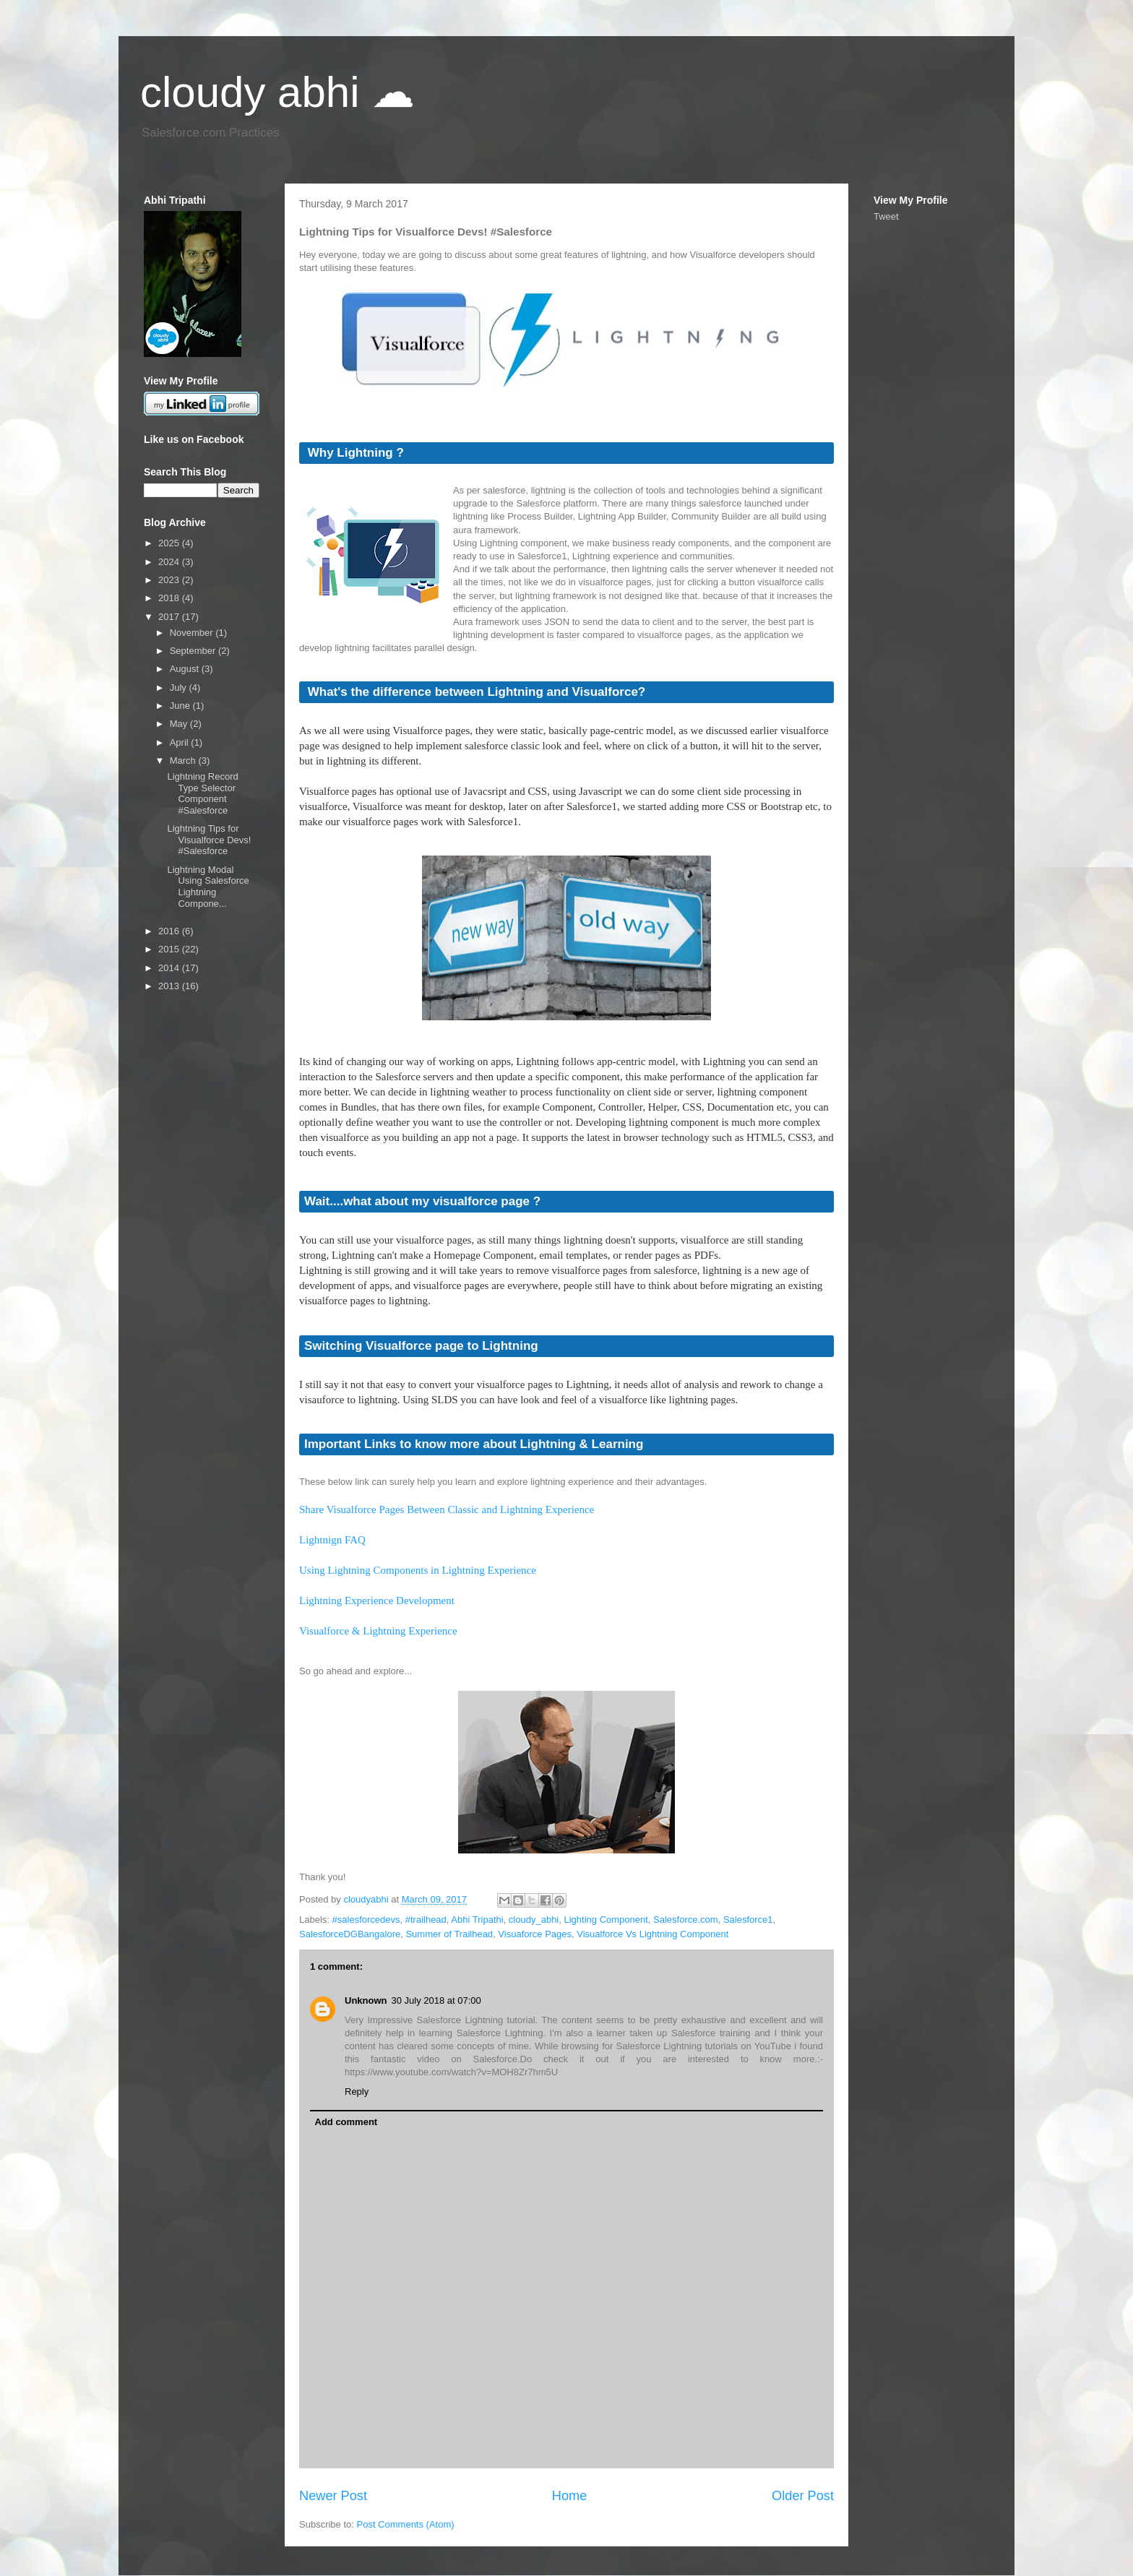 The width and height of the screenshot is (1133, 2576). I want to click on Home, so click(569, 2496).